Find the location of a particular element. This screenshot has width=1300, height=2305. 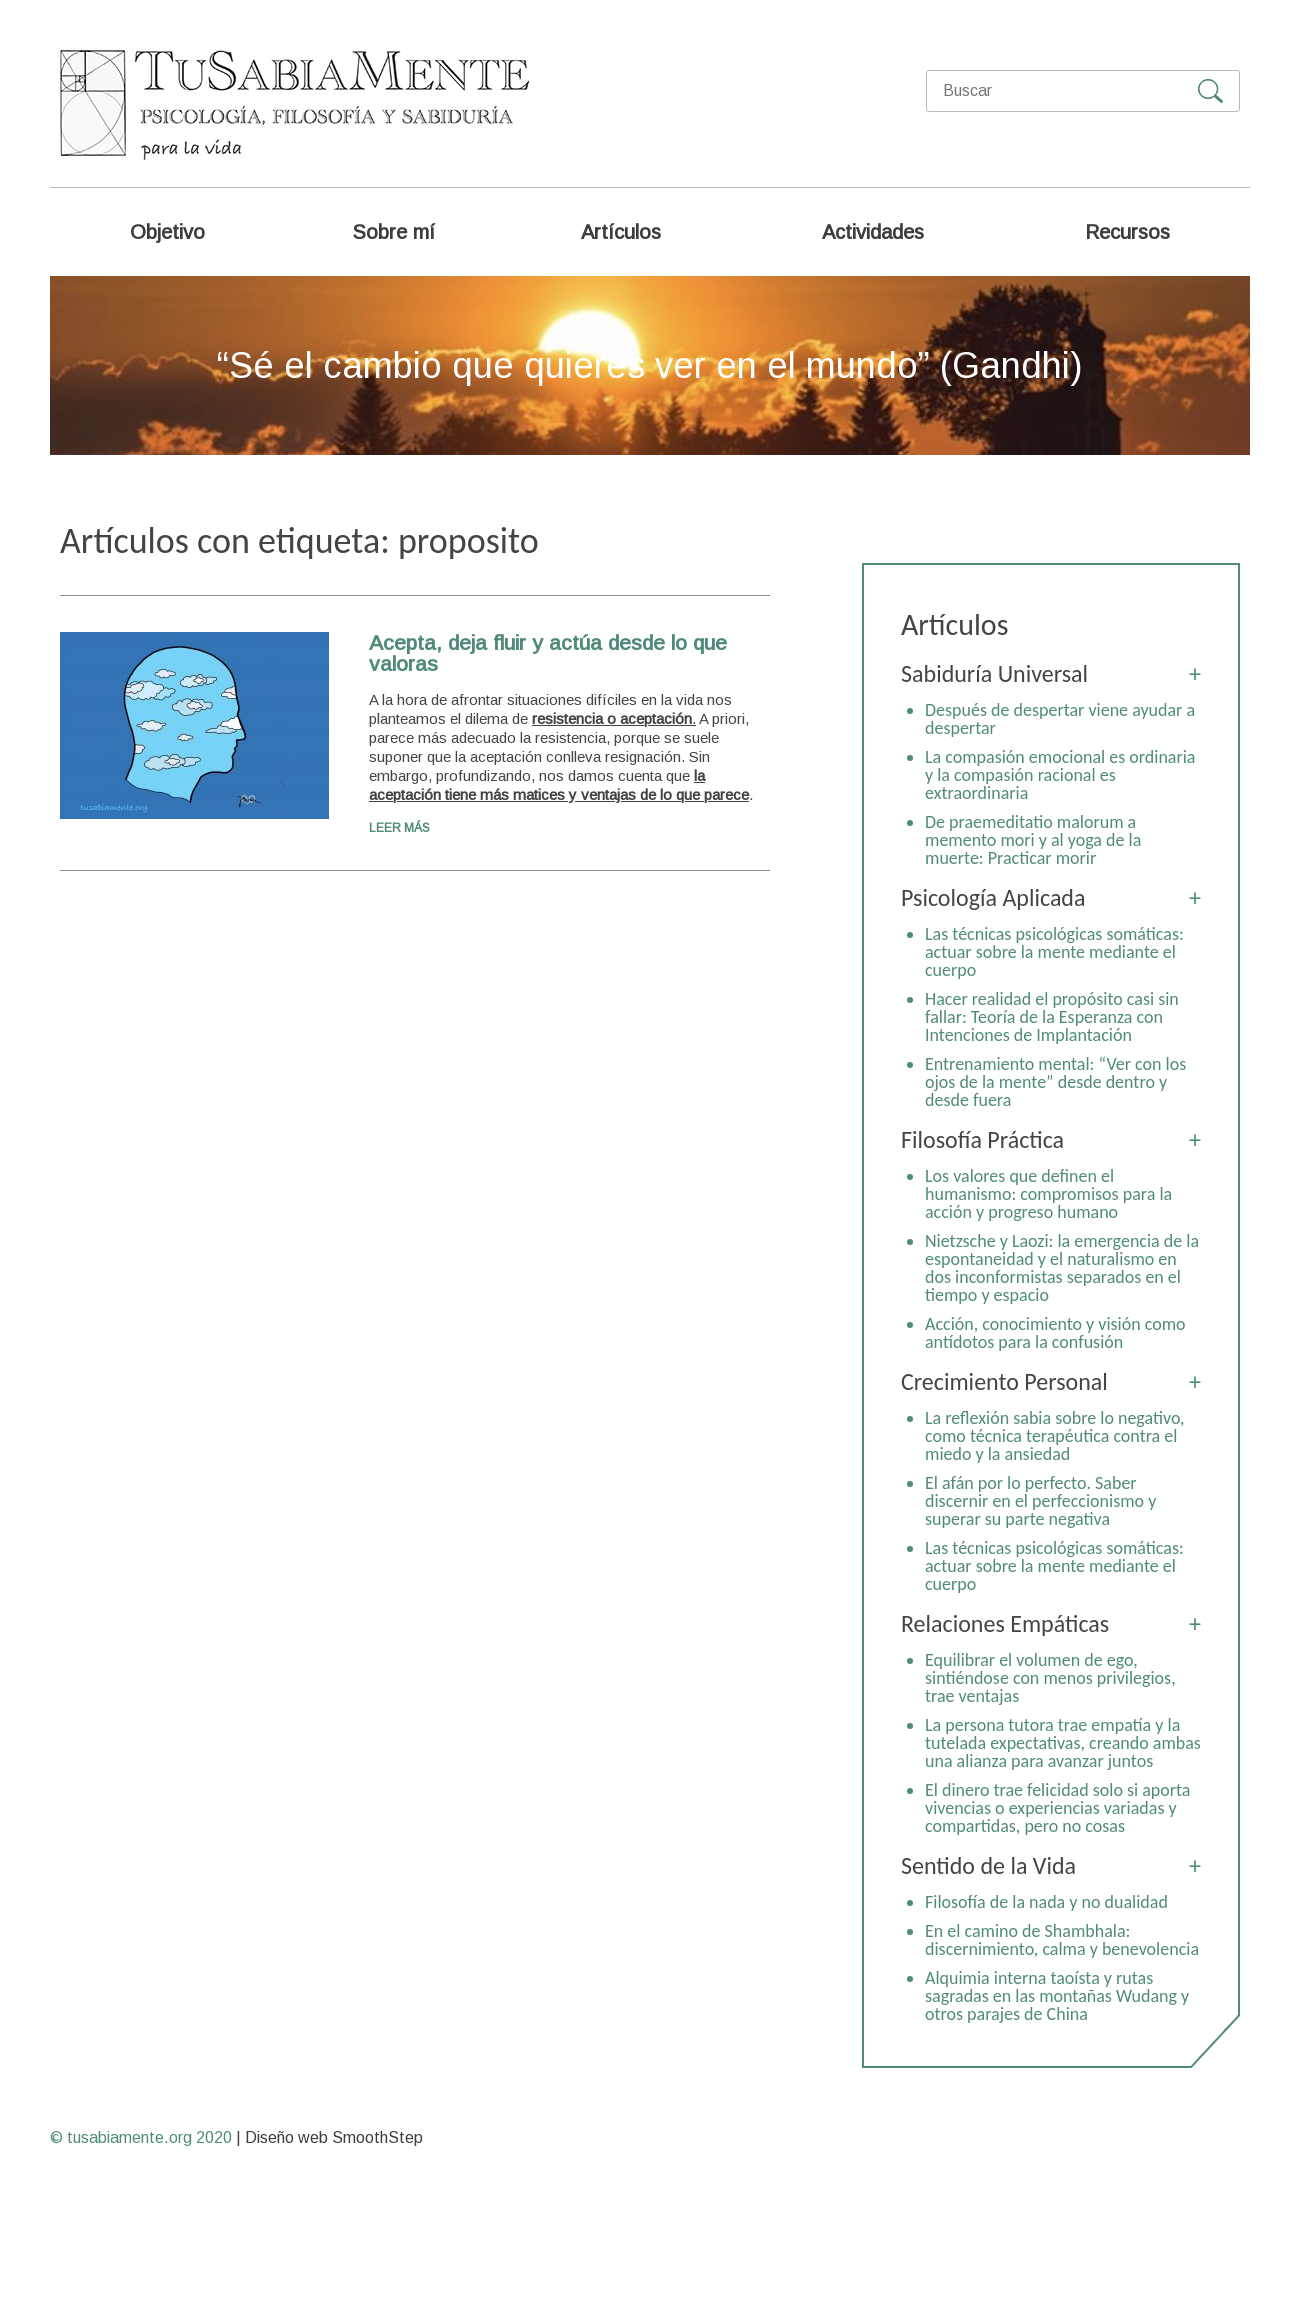

Psicología Aplicada is located at coordinates (993, 897).